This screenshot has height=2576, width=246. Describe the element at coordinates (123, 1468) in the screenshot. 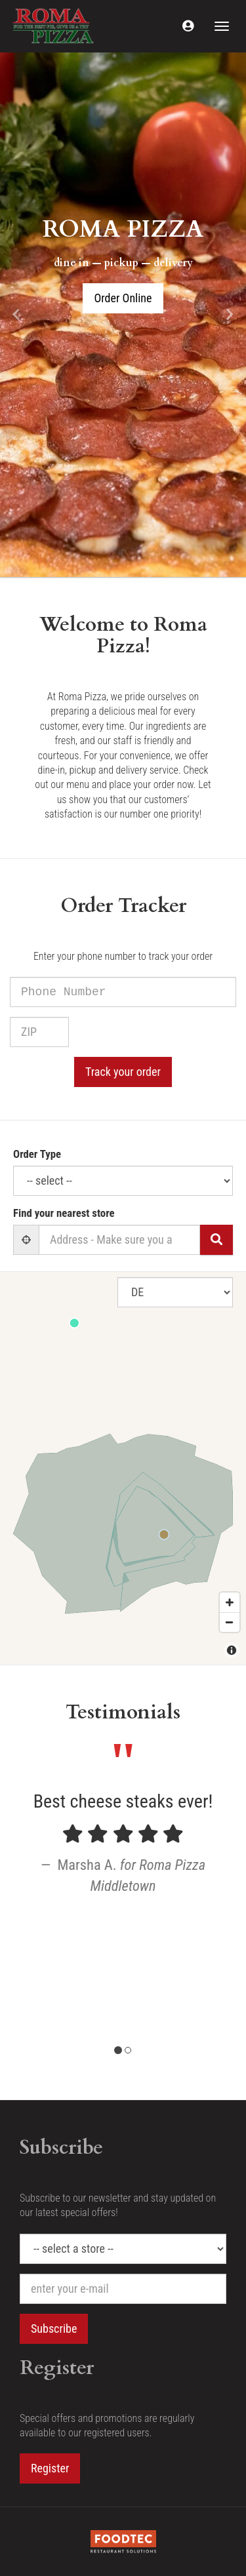

I see `[Map]` at that location.